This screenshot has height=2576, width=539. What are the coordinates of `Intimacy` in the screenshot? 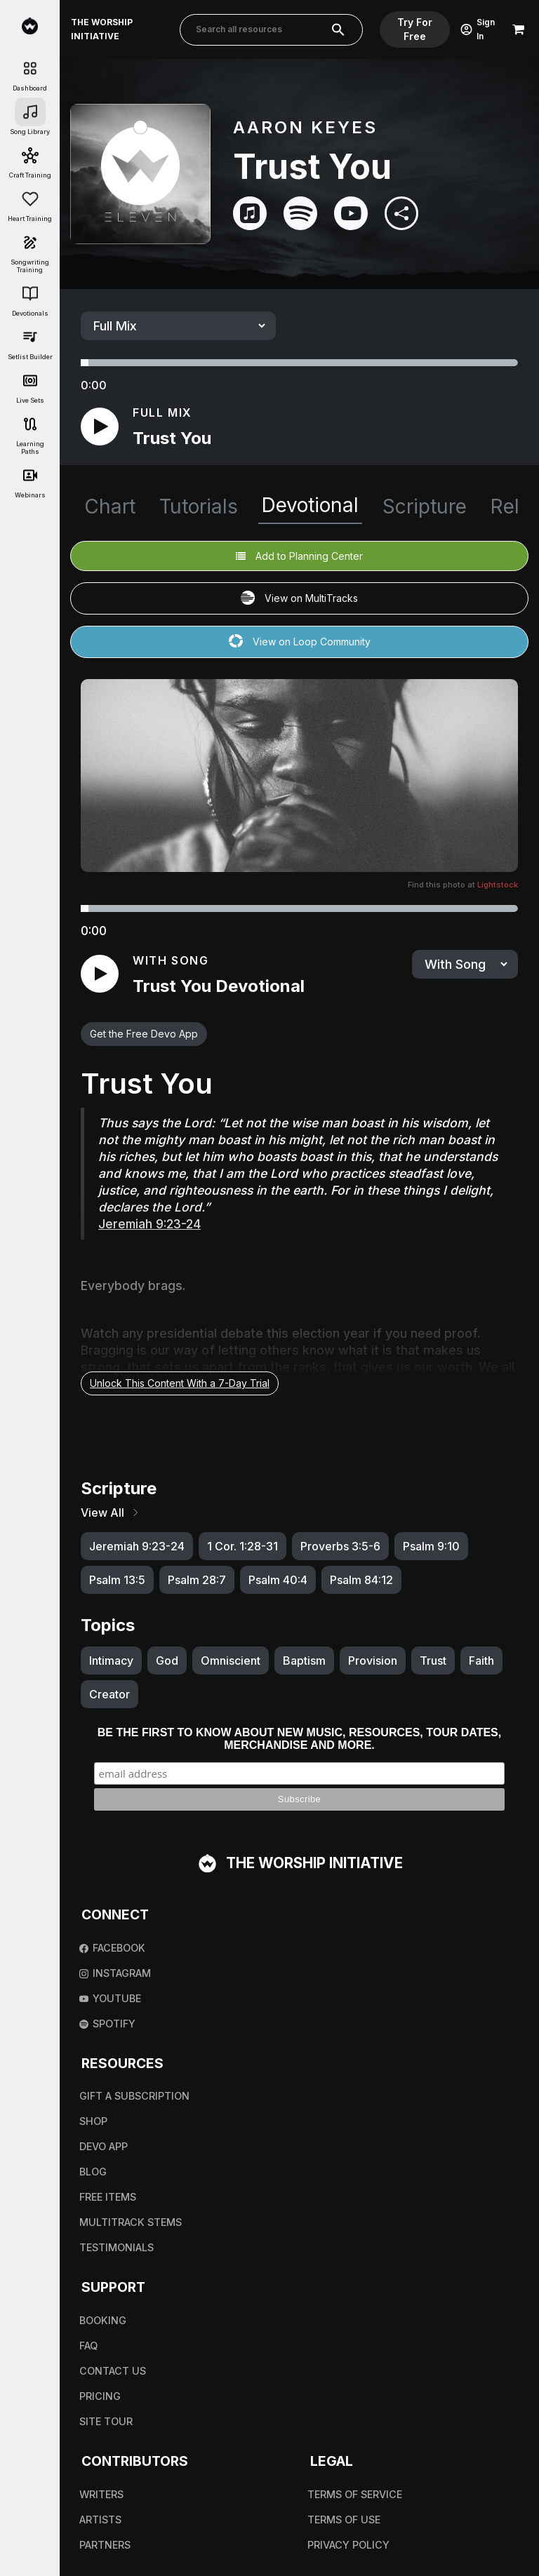 It's located at (111, 1660).